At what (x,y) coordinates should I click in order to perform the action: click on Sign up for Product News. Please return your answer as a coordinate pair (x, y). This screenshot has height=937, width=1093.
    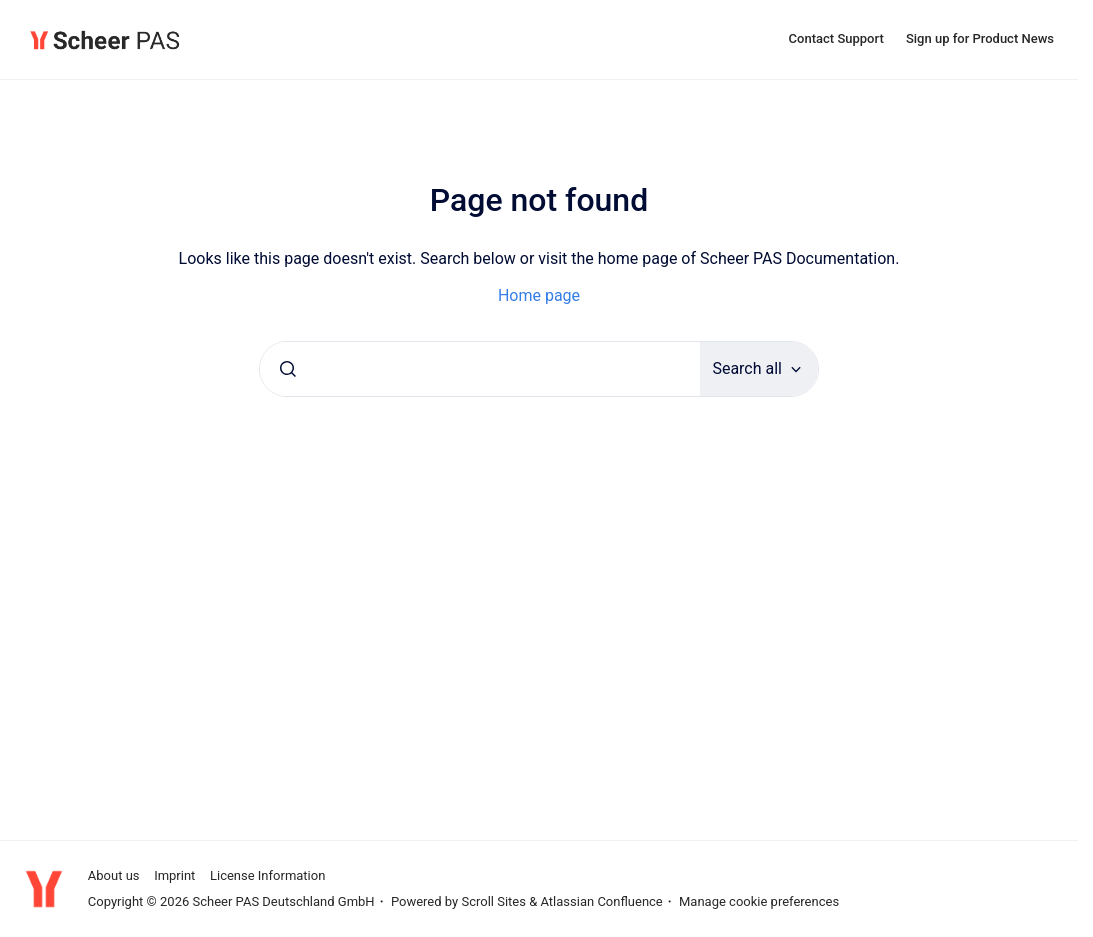
    Looking at the image, I should click on (980, 38).